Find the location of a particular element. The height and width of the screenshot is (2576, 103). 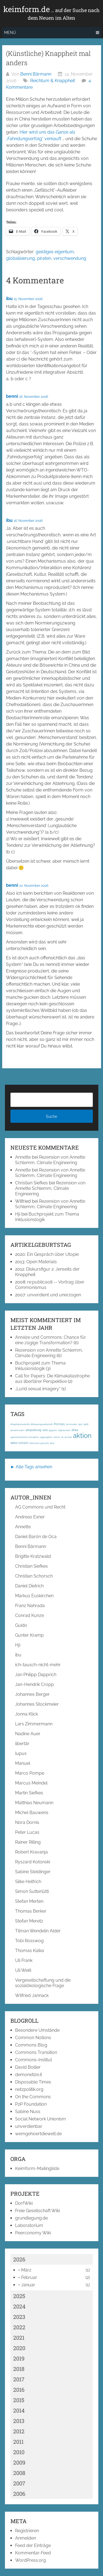

airbus is located at coordinates (57, 1437).